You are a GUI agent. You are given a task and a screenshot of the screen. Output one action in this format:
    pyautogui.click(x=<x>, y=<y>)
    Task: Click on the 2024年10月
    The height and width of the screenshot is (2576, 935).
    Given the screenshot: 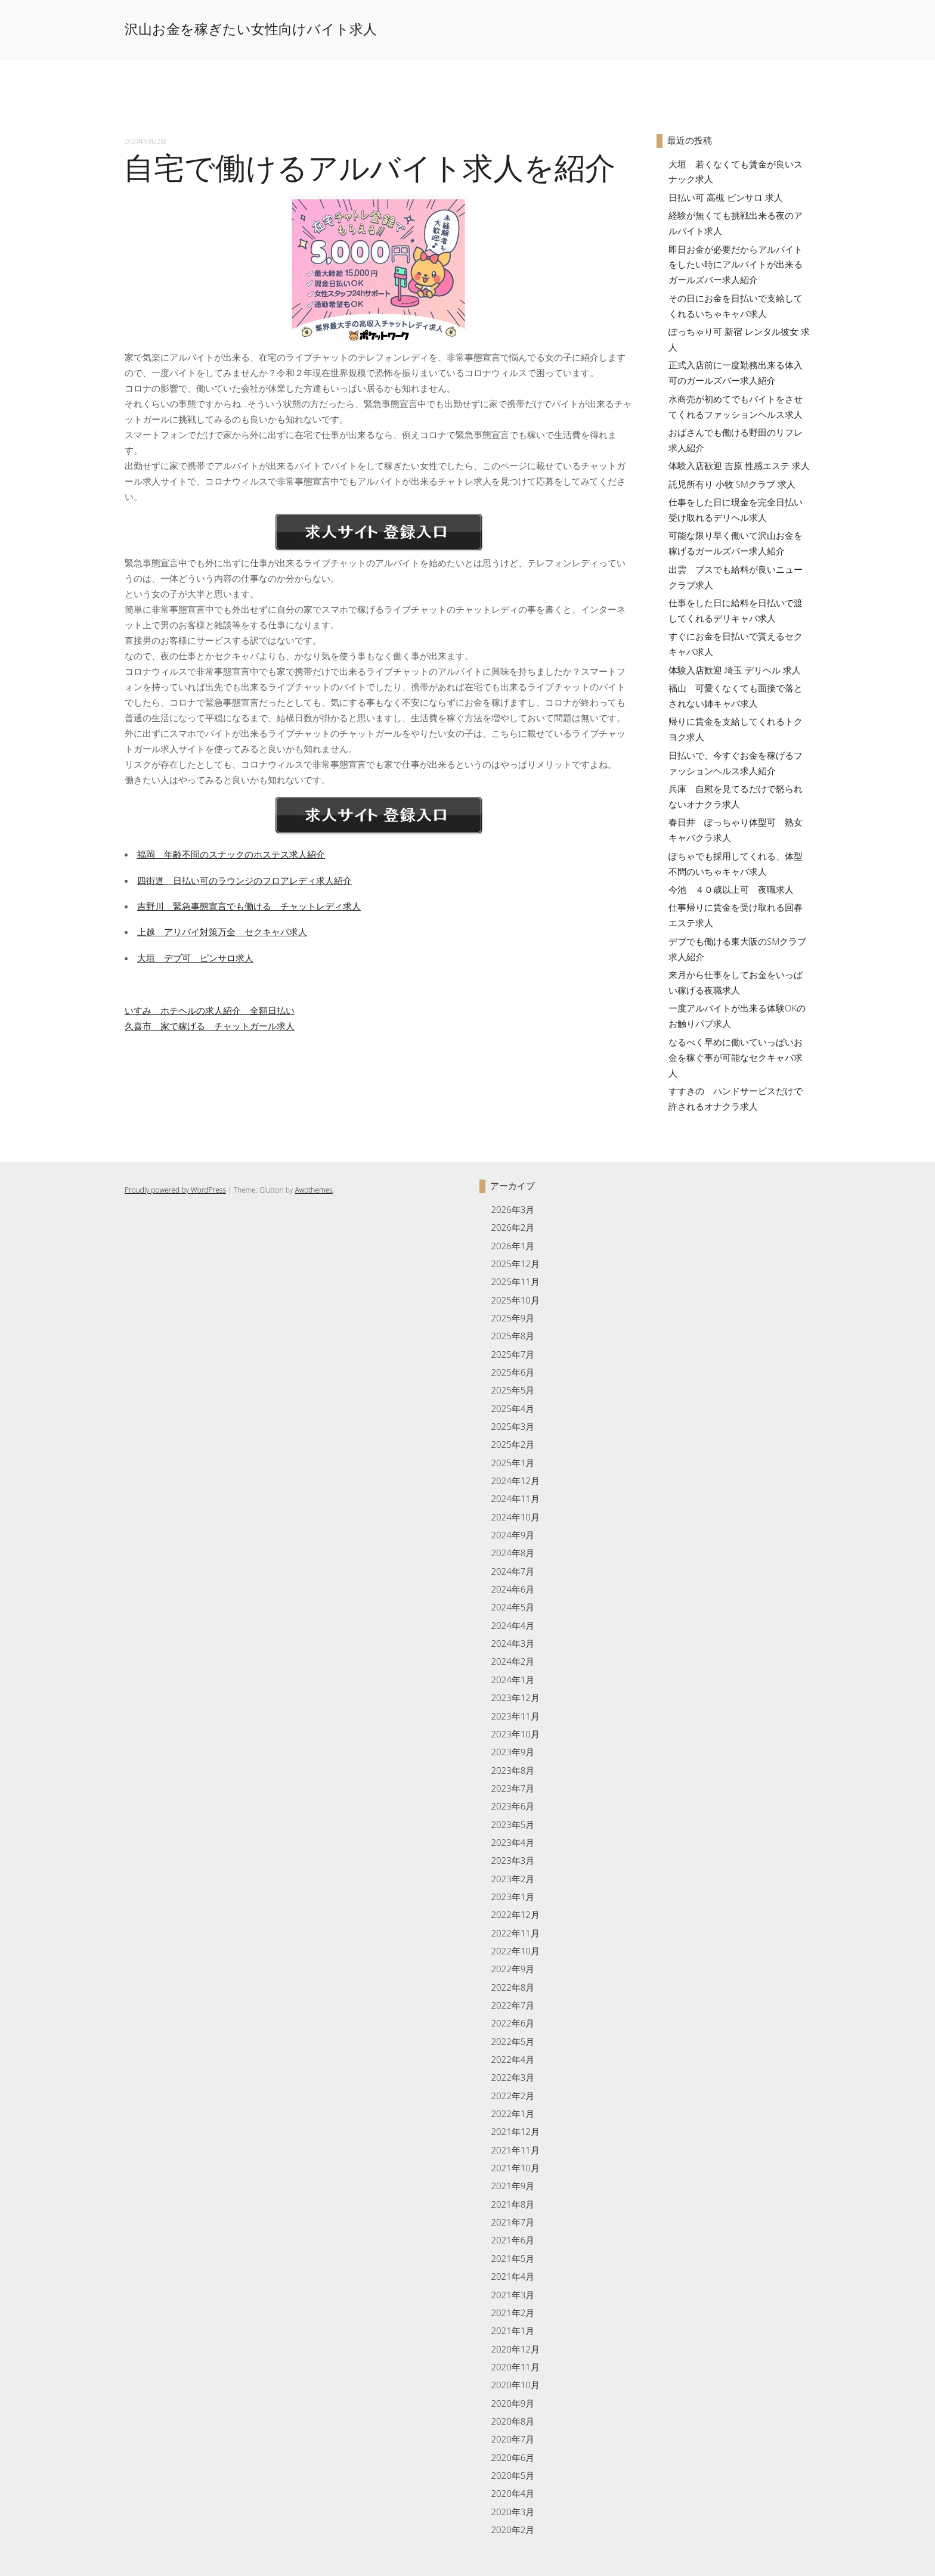 What is the action you would take?
    pyautogui.click(x=515, y=1517)
    